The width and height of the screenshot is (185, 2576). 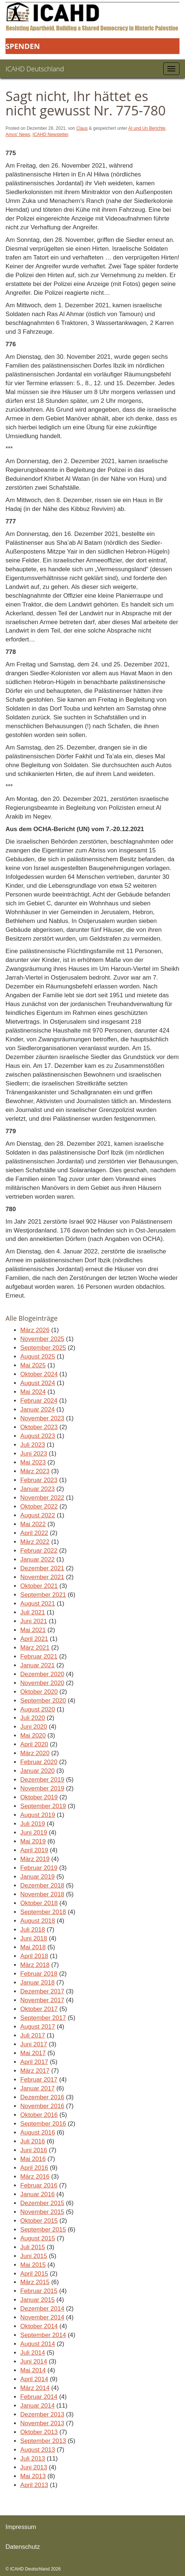 I want to click on Claus, so click(x=82, y=128).